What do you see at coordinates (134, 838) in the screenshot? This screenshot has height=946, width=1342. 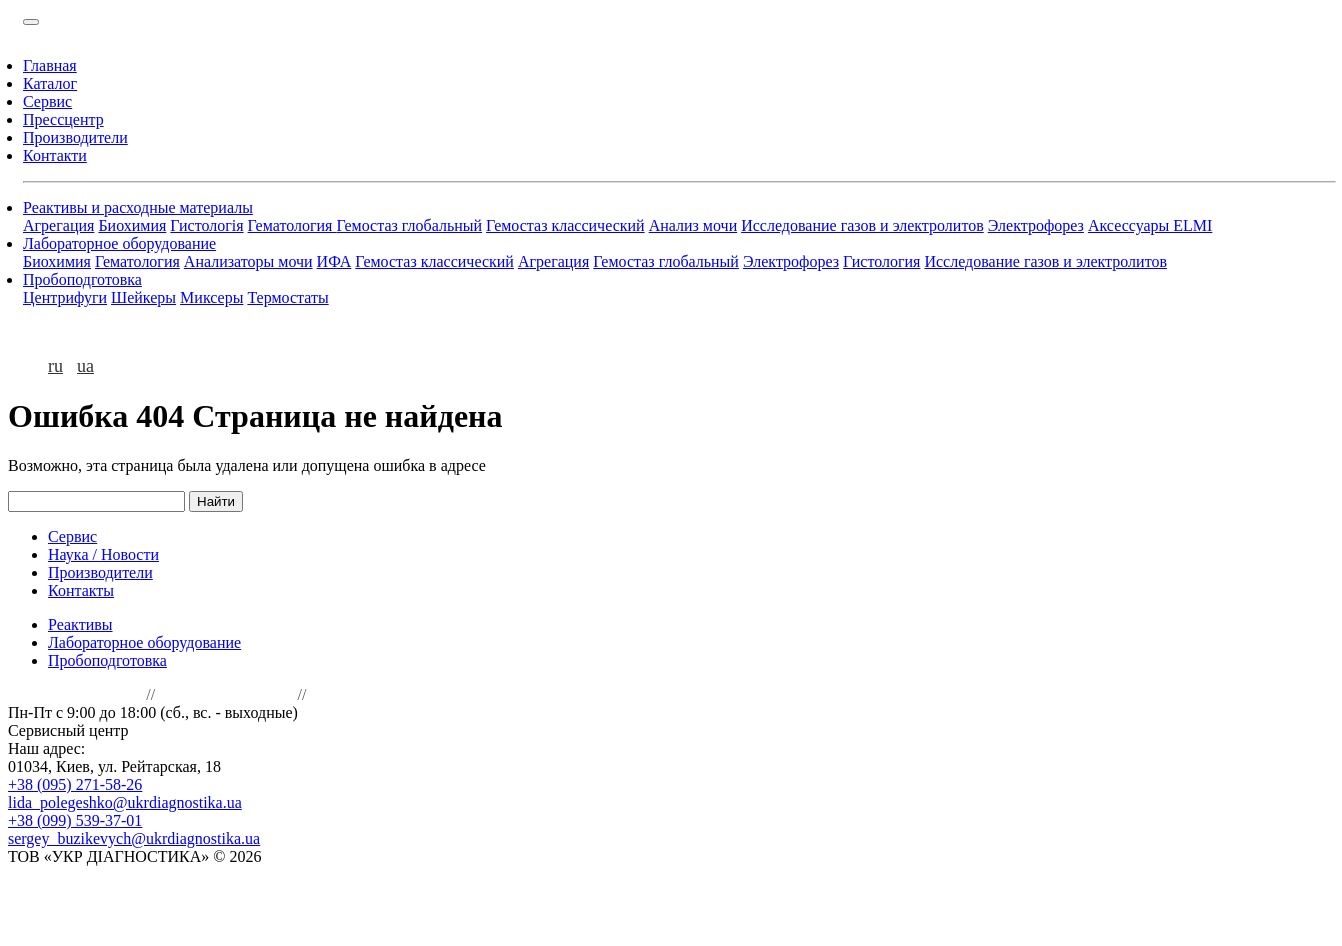 I see `sergey_buzikevych@ukrdiagnostika.ua` at bounding box center [134, 838].